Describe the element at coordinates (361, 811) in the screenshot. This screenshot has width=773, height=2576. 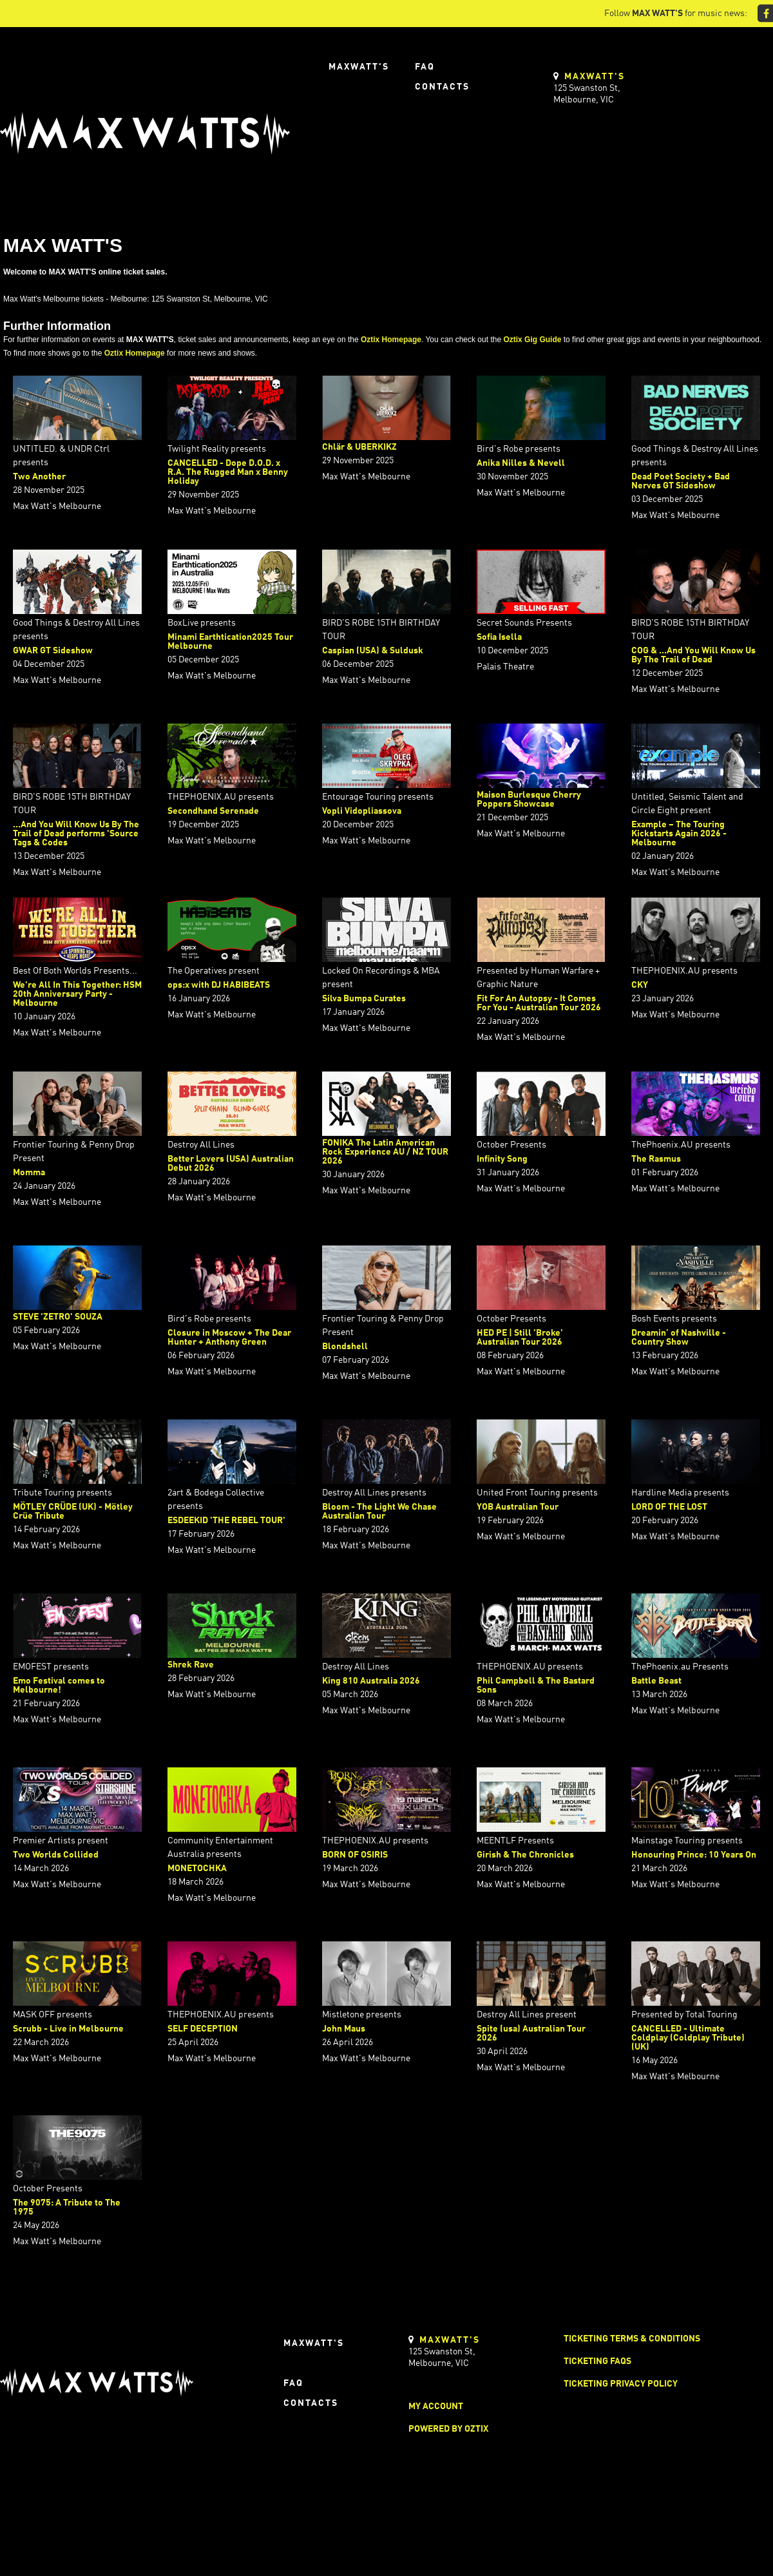
I see `Vopli Vidopliassova` at that location.